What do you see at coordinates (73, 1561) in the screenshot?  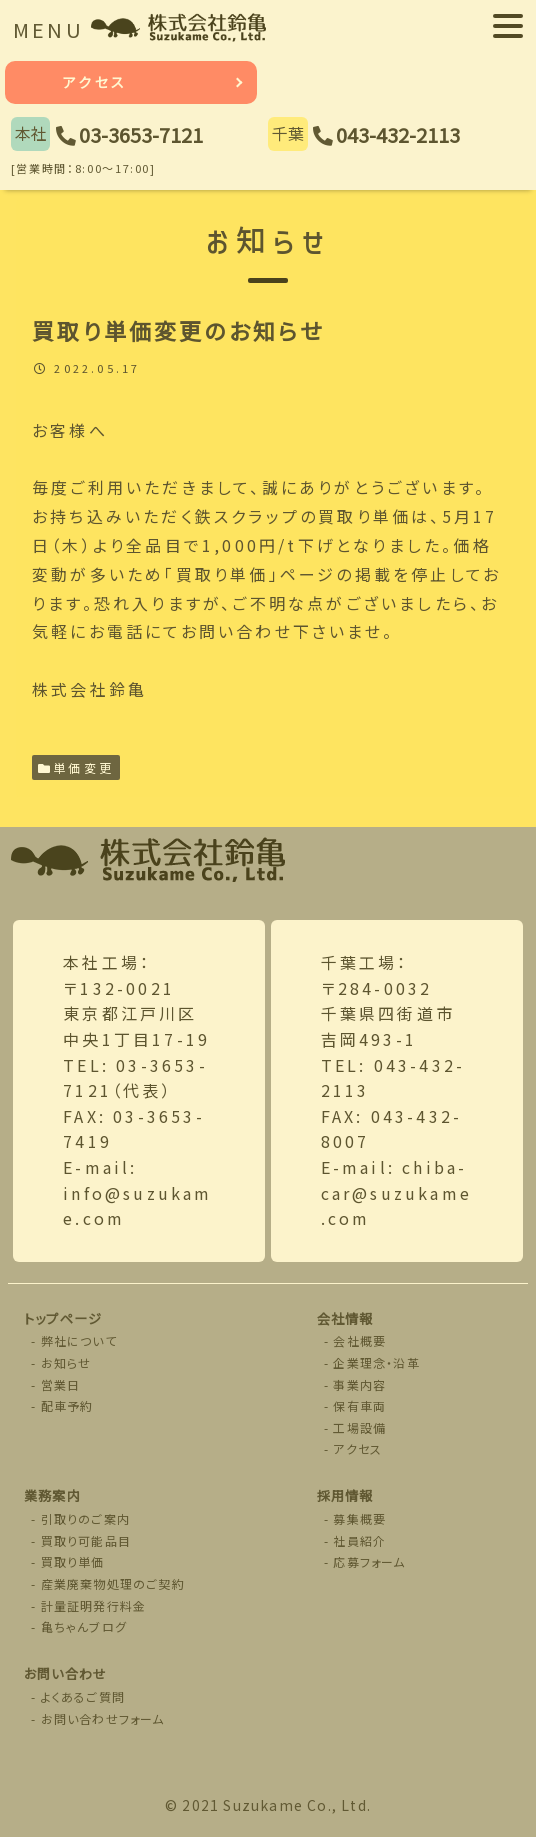 I see `買取り単価` at bounding box center [73, 1561].